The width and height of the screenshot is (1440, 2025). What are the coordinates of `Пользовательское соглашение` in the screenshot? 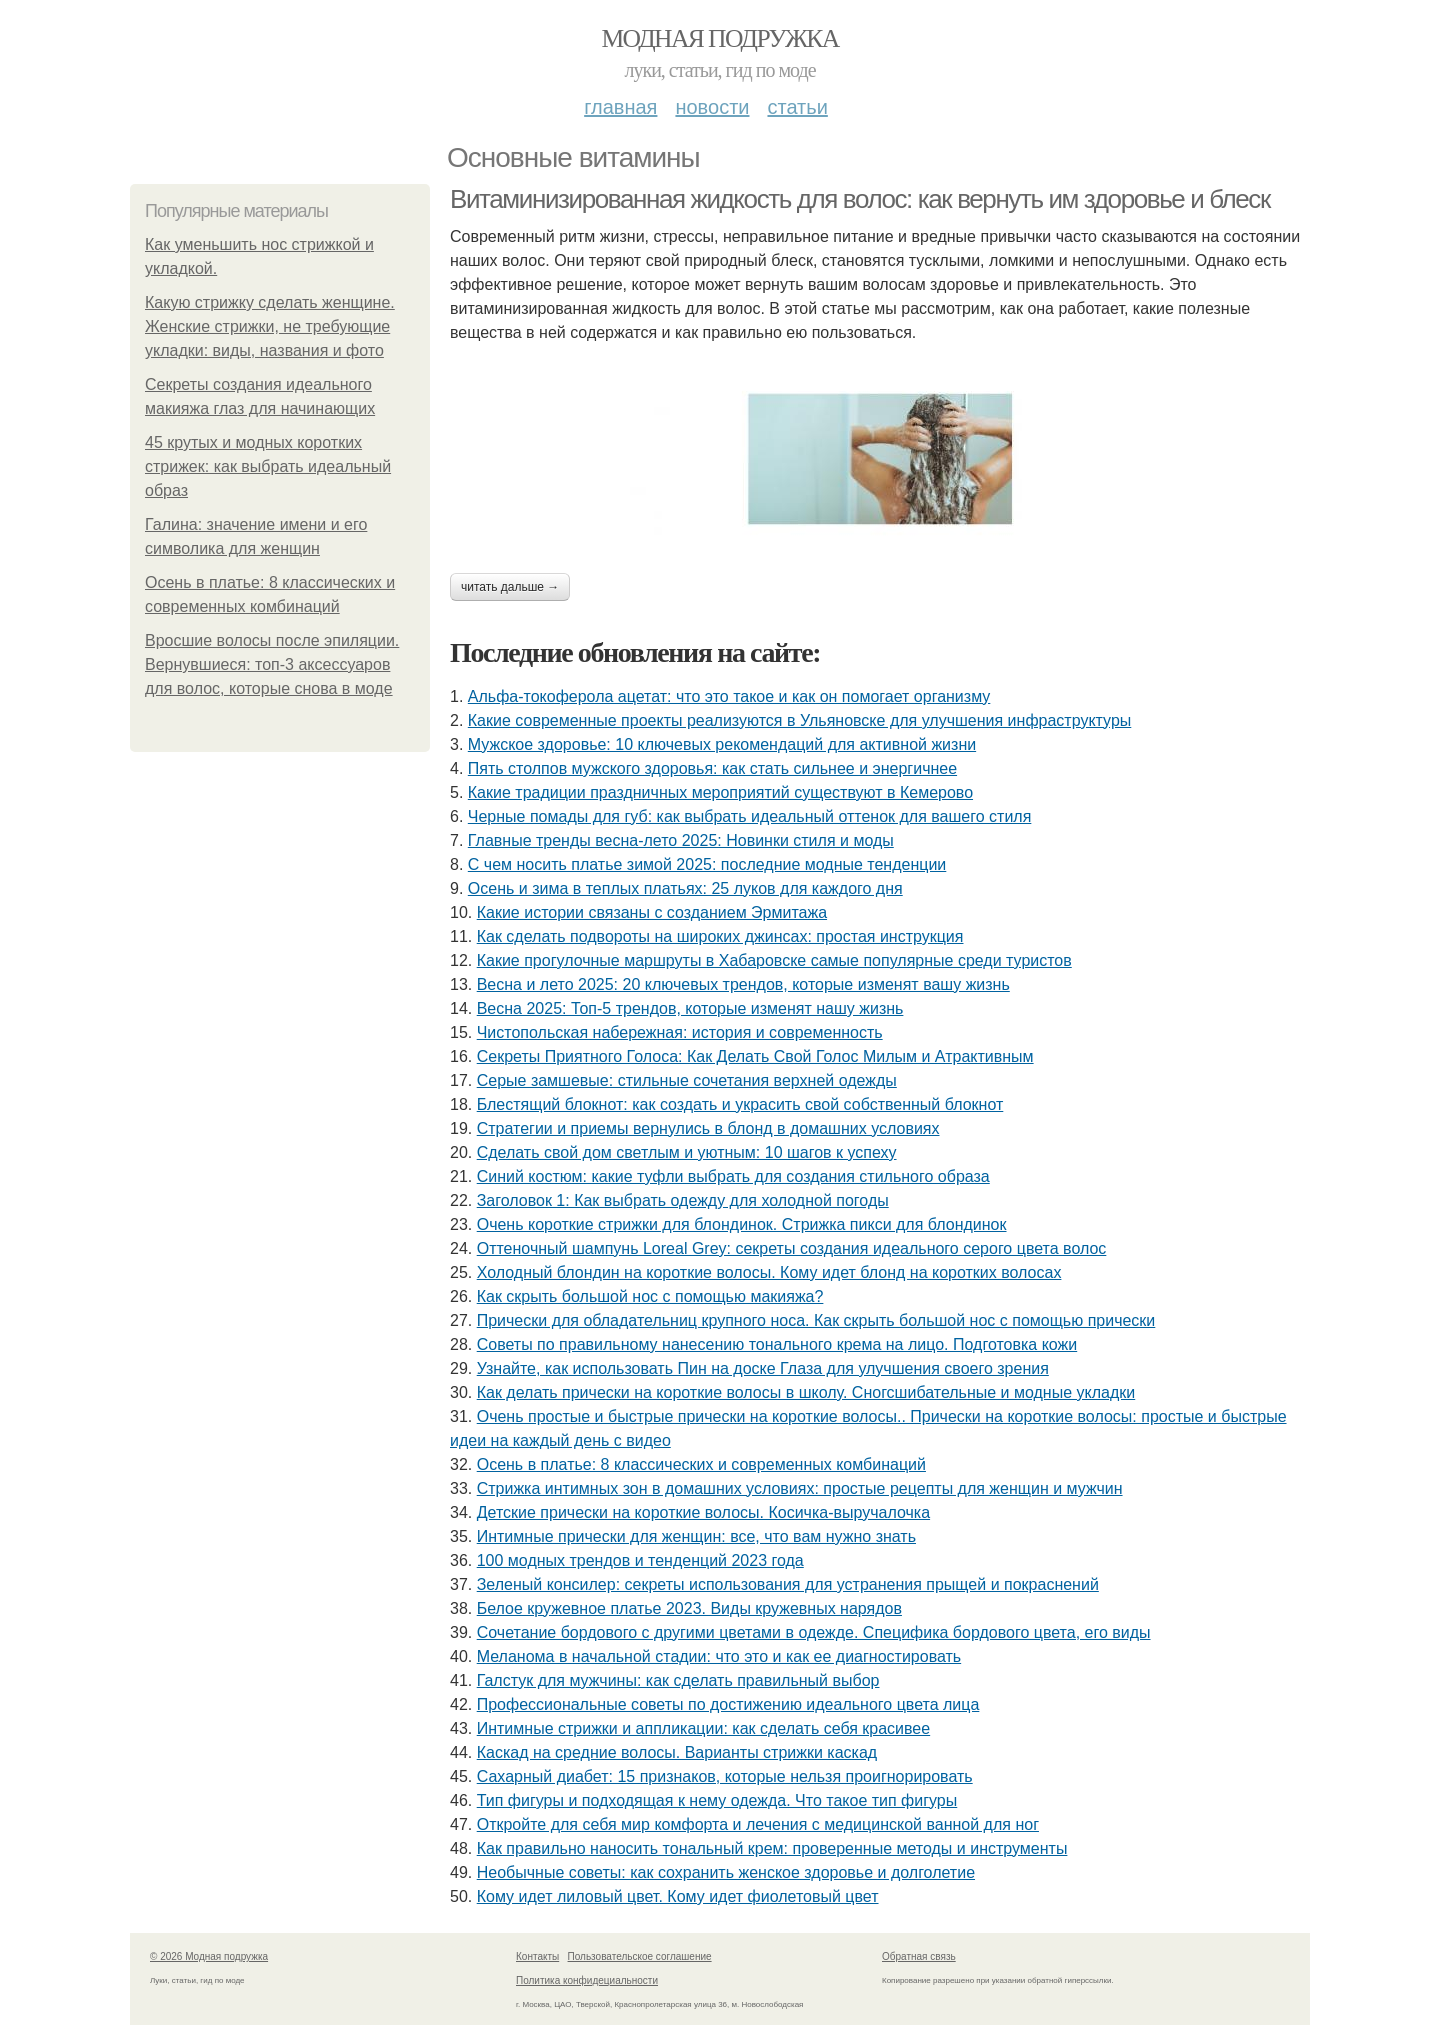 It's located at (640, 1956).